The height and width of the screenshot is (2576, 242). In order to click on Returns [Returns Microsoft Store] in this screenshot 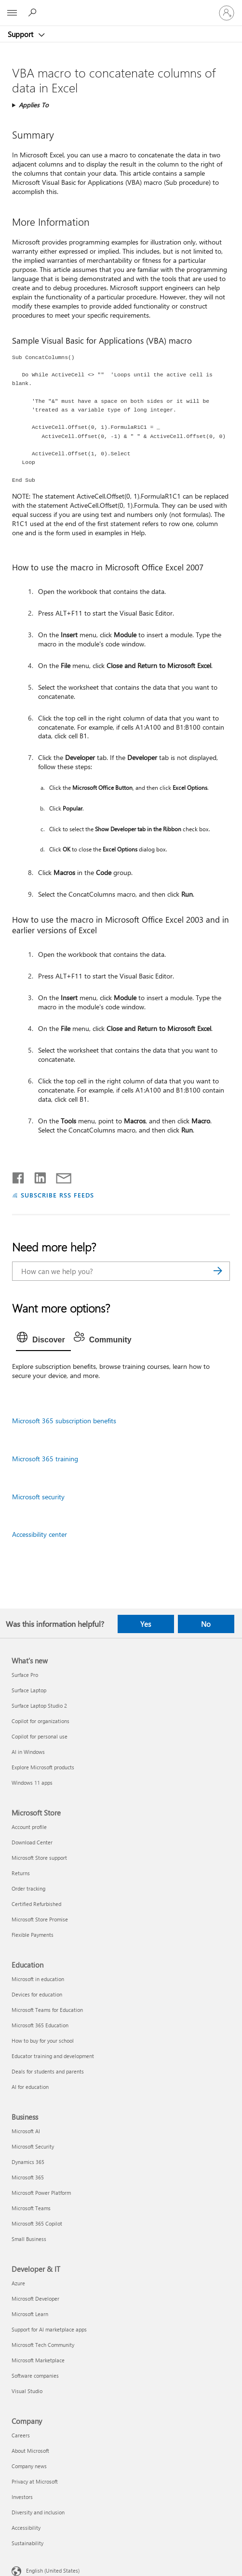, I will do `click(21, 1873)`.